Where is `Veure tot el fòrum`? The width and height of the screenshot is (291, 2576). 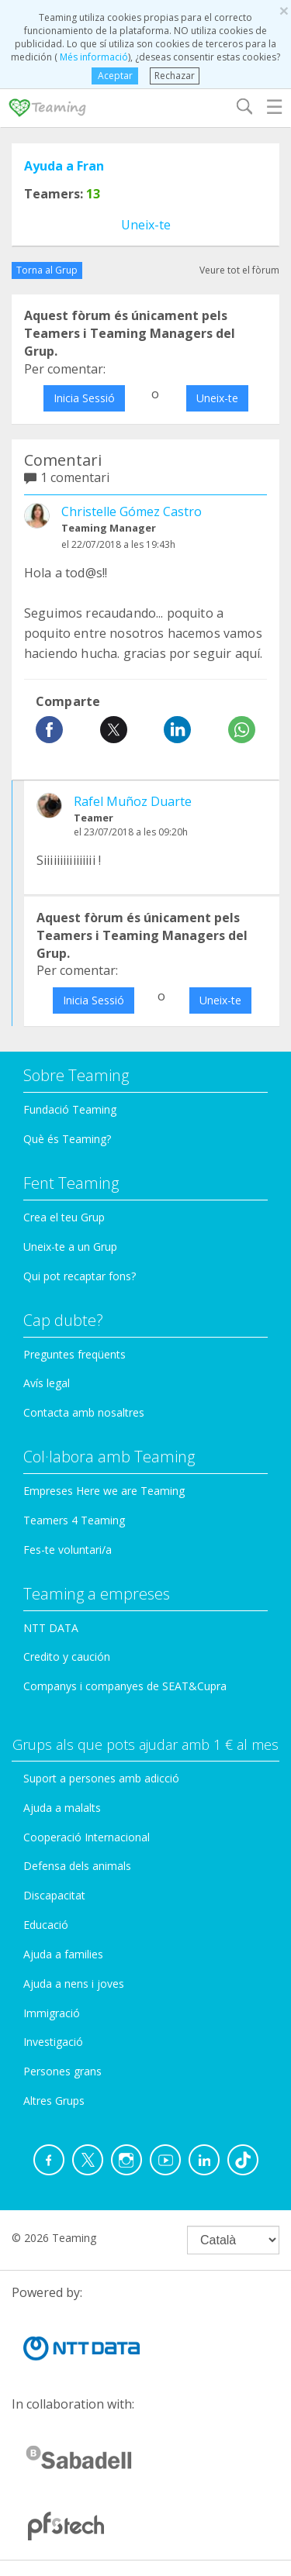 Veure tot el fòrum is located at coordinates (239, 270).